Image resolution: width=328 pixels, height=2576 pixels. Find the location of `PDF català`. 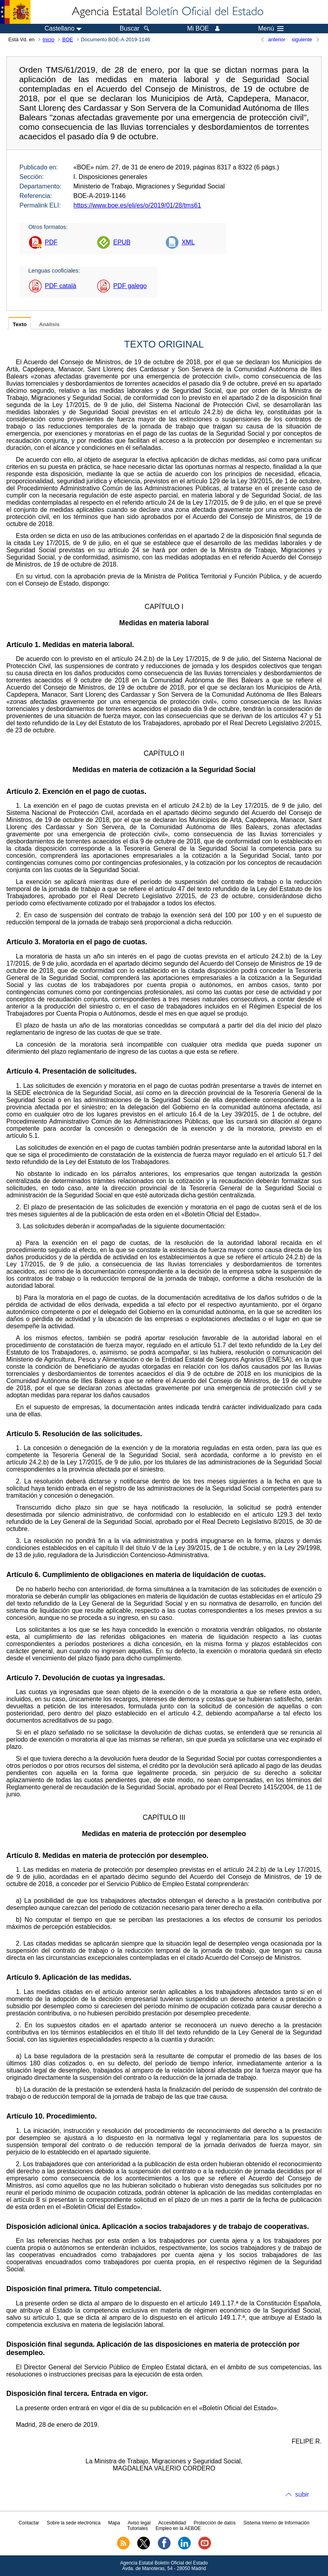

PDF català is located at coordinates (60, 285).